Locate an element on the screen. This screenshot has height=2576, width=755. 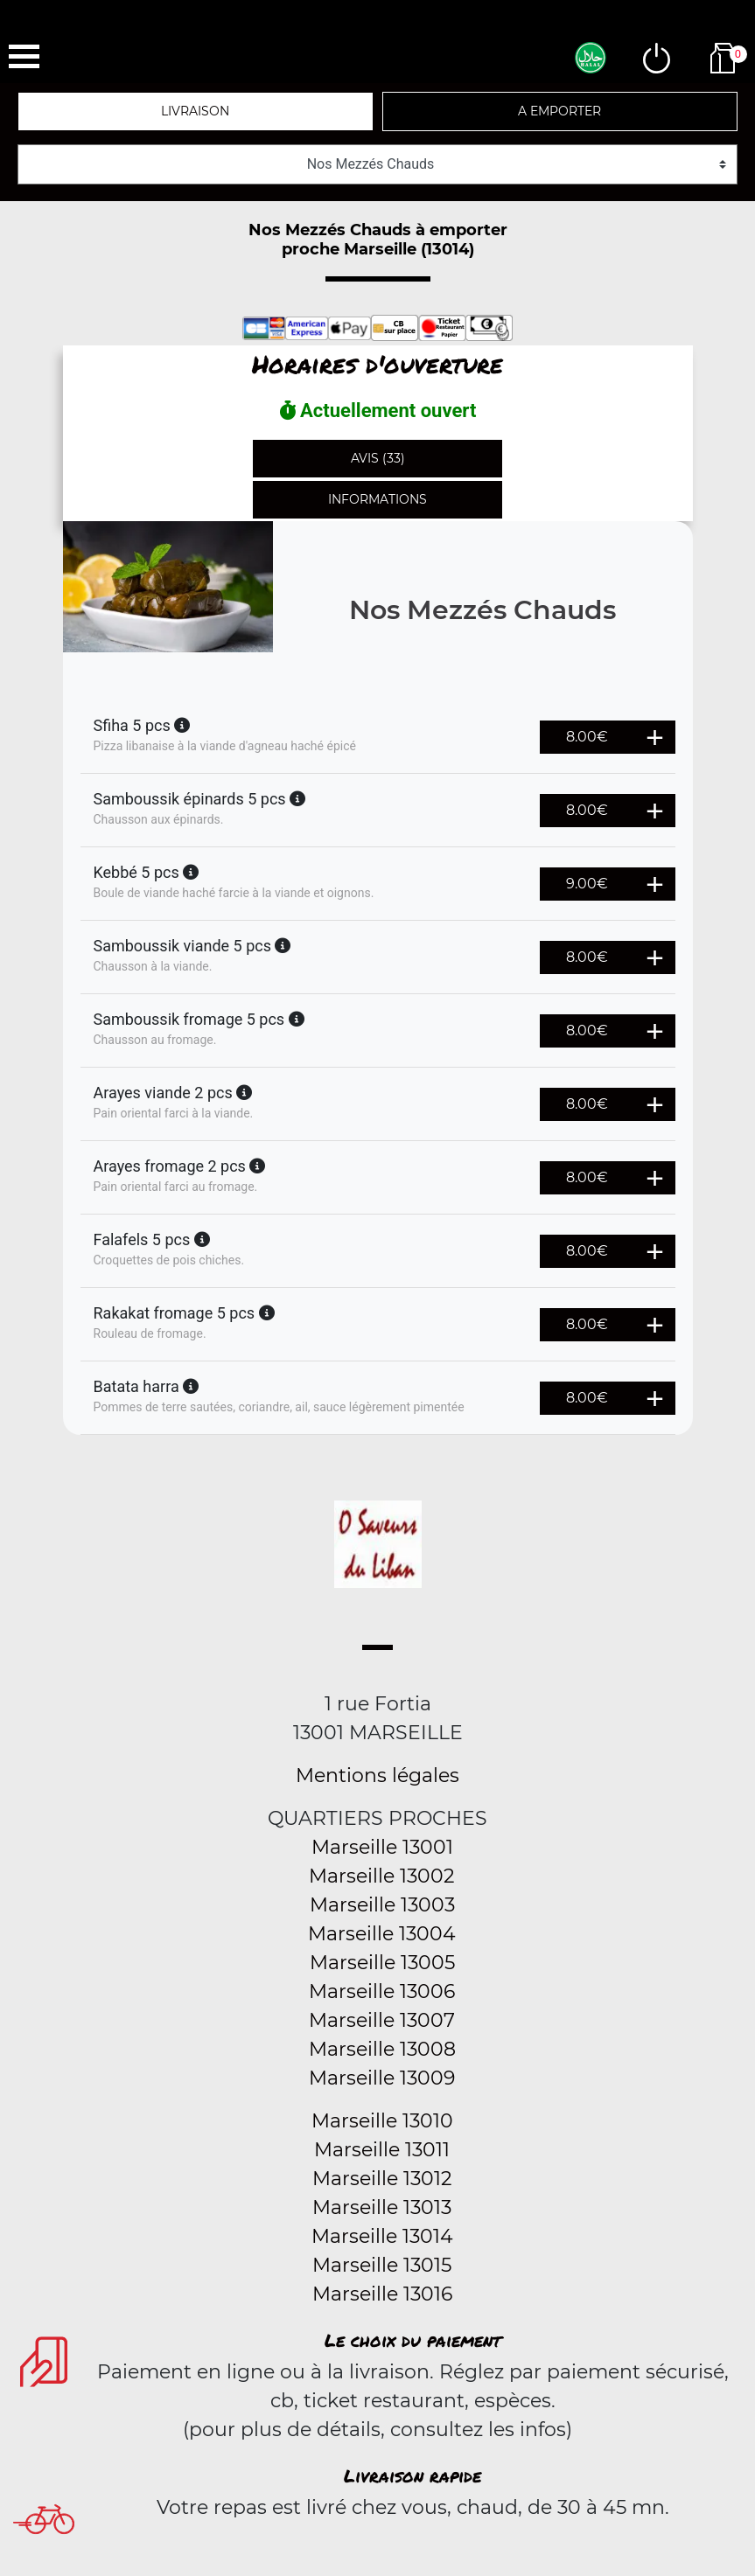
Marseille 13008 is located at coordinates (382, 2049).